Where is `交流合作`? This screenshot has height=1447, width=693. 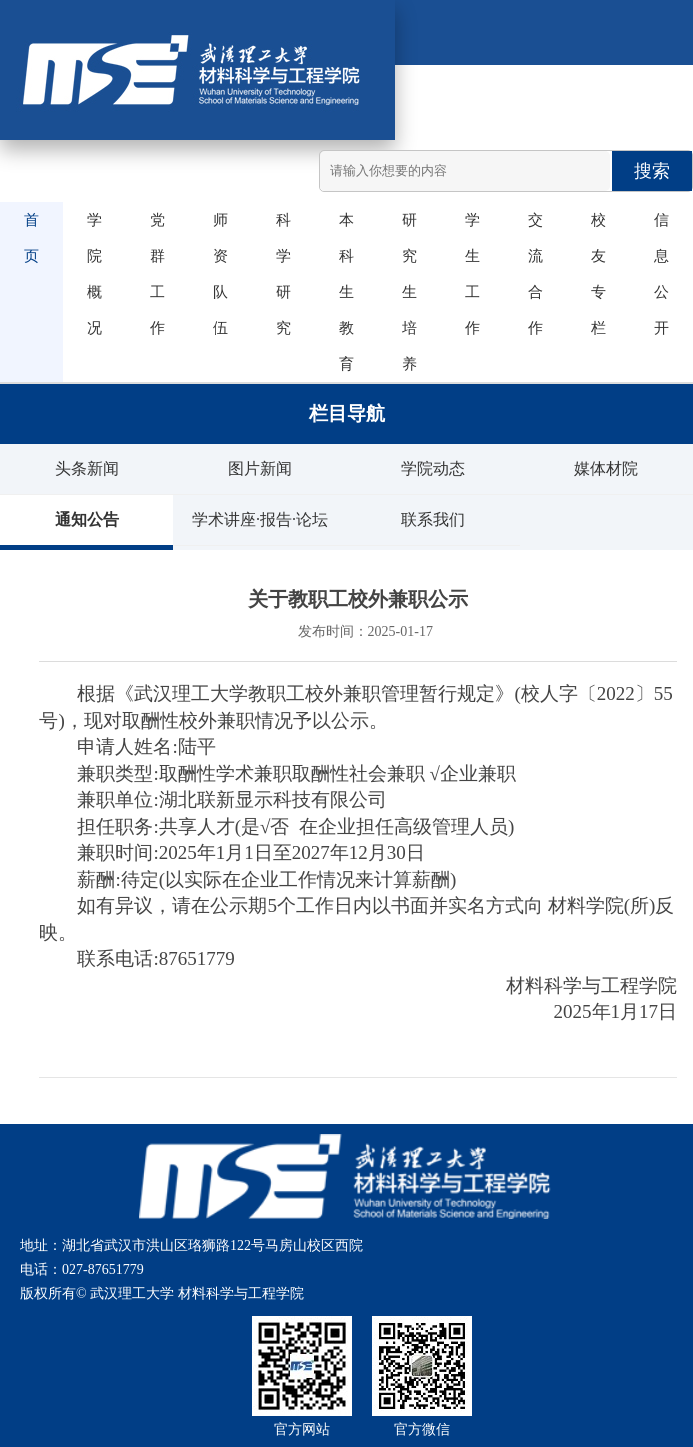 交流合作 is located at coordinates (530, 274).